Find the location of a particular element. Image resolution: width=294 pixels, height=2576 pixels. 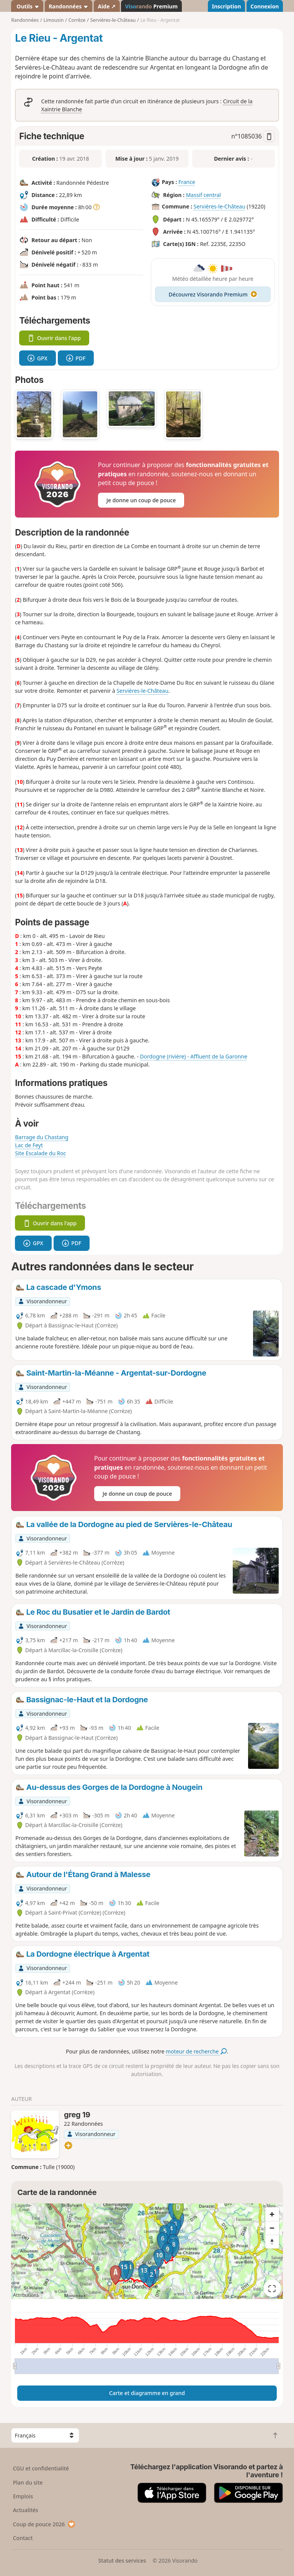

Randonnées is located at coordinates (68, 6).